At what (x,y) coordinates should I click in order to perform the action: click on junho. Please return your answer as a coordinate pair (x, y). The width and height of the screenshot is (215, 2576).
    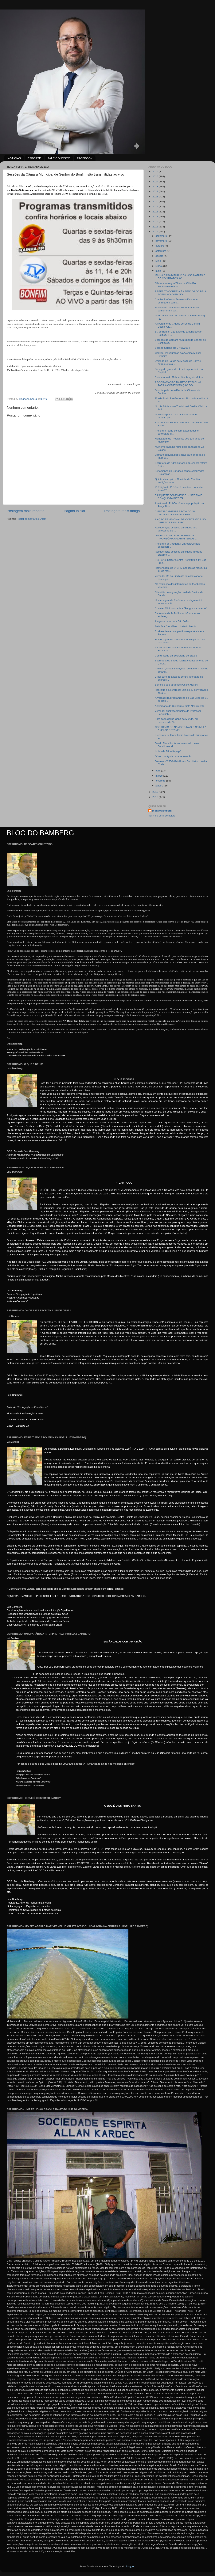
    Looking at the image, I should click on (158, 265).